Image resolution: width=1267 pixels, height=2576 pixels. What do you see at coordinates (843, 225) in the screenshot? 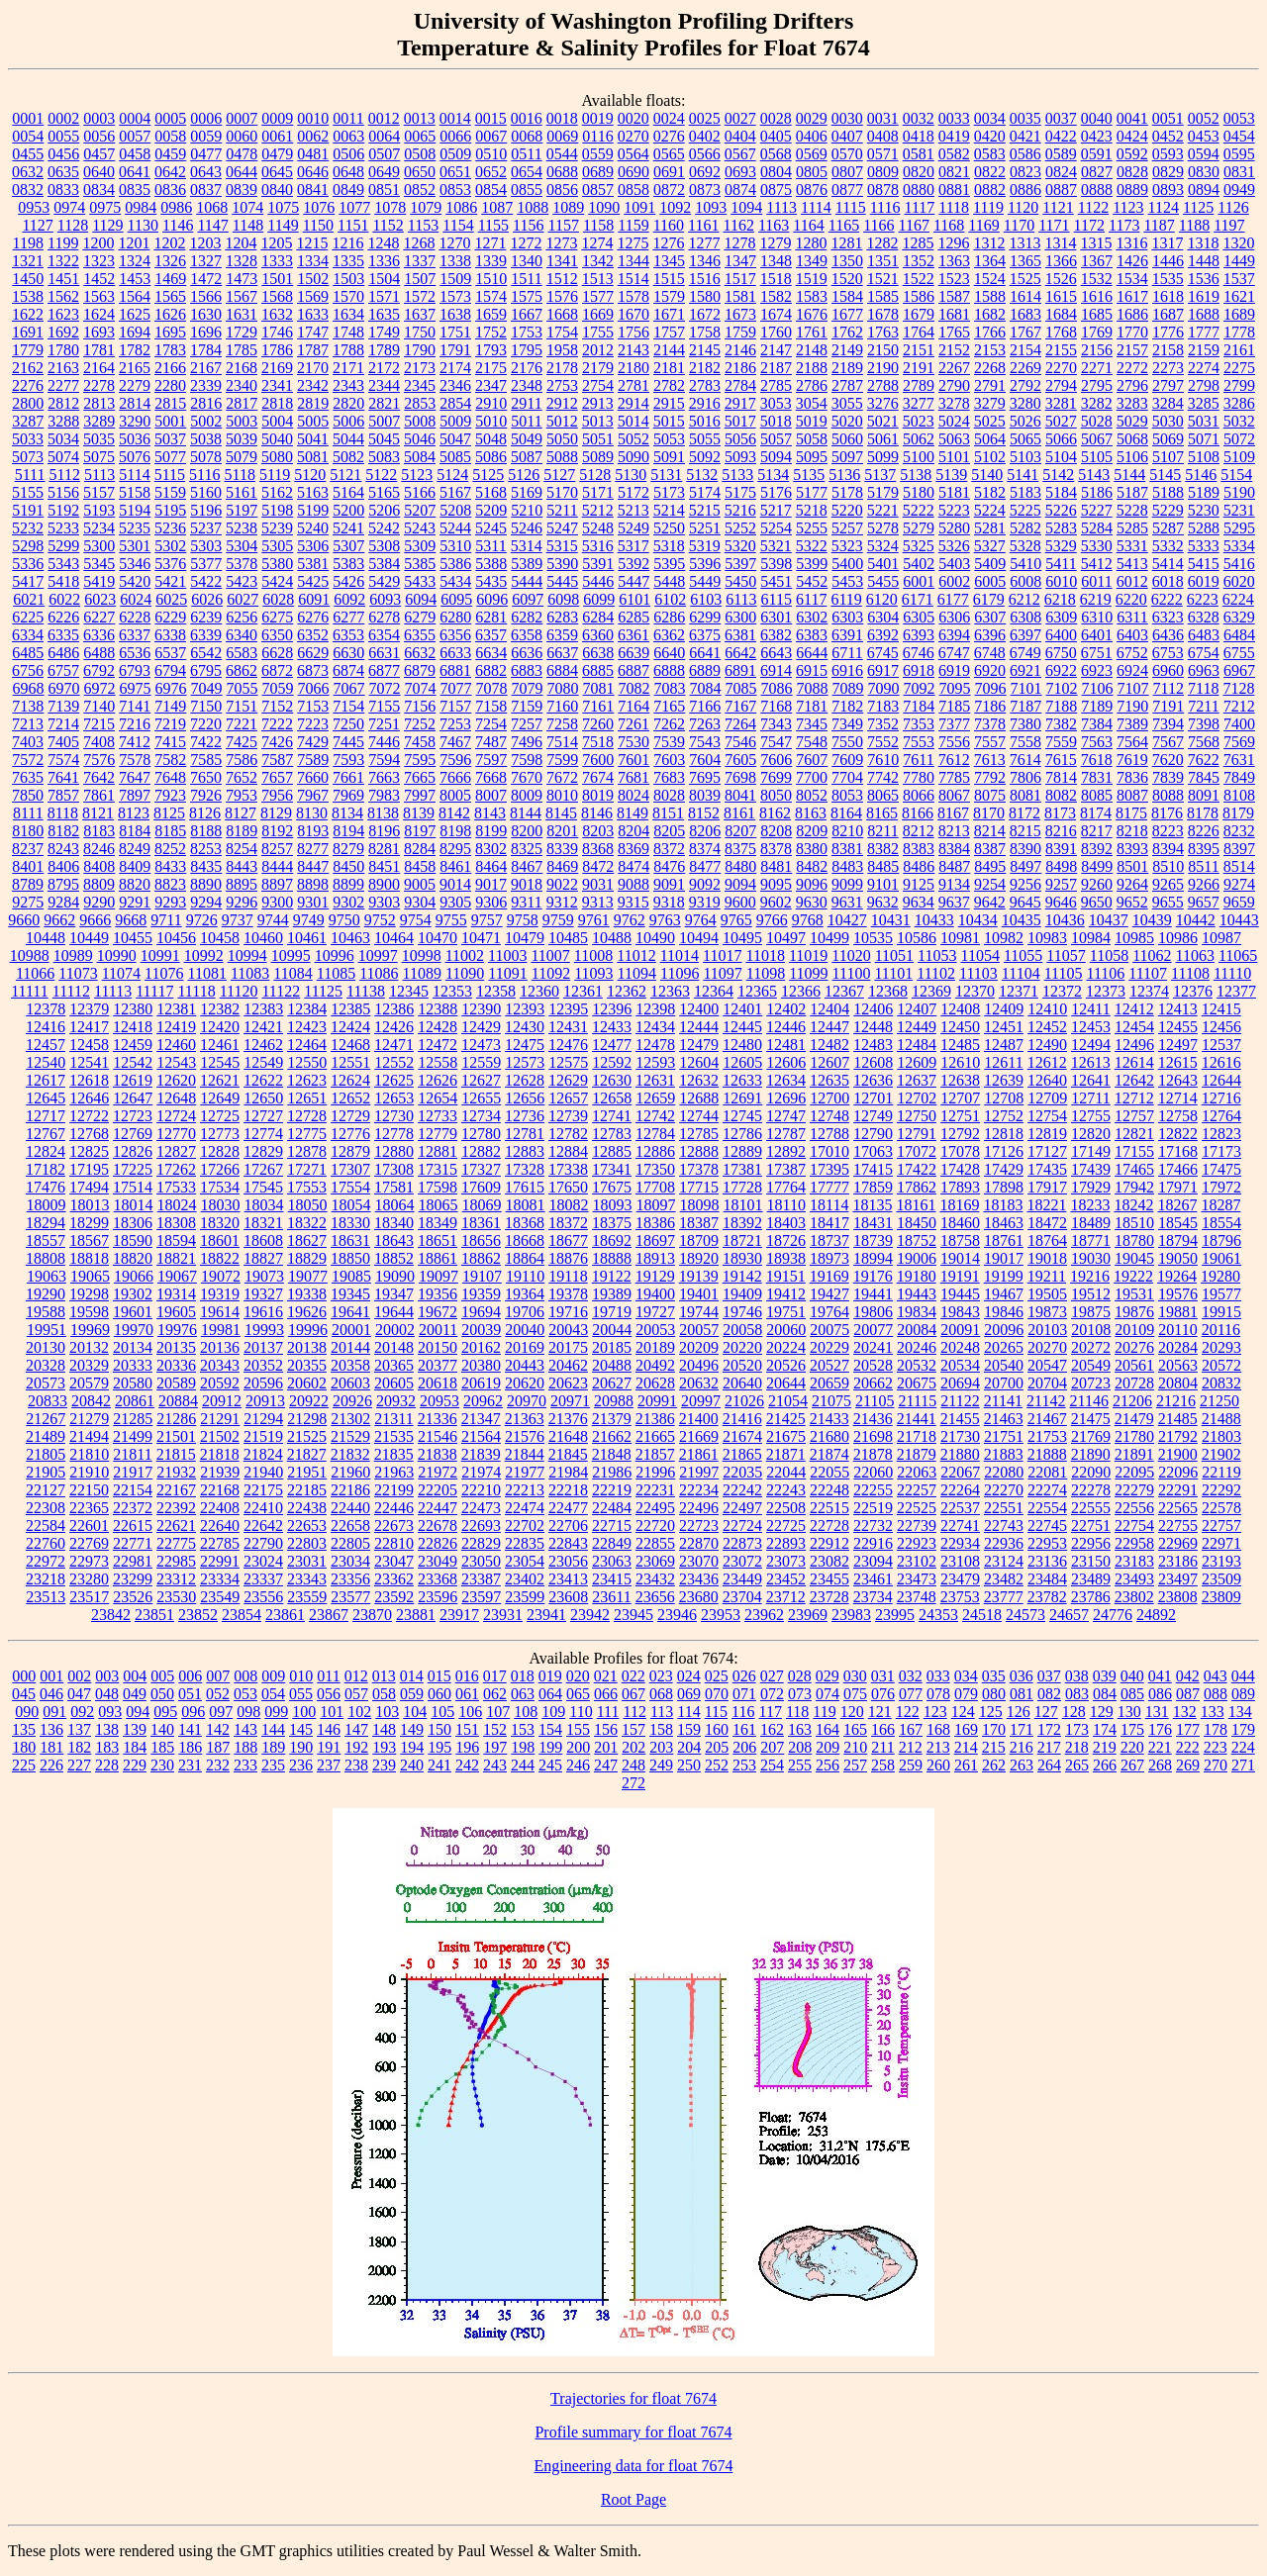
I see `1165` at bounding box center [843, 225].